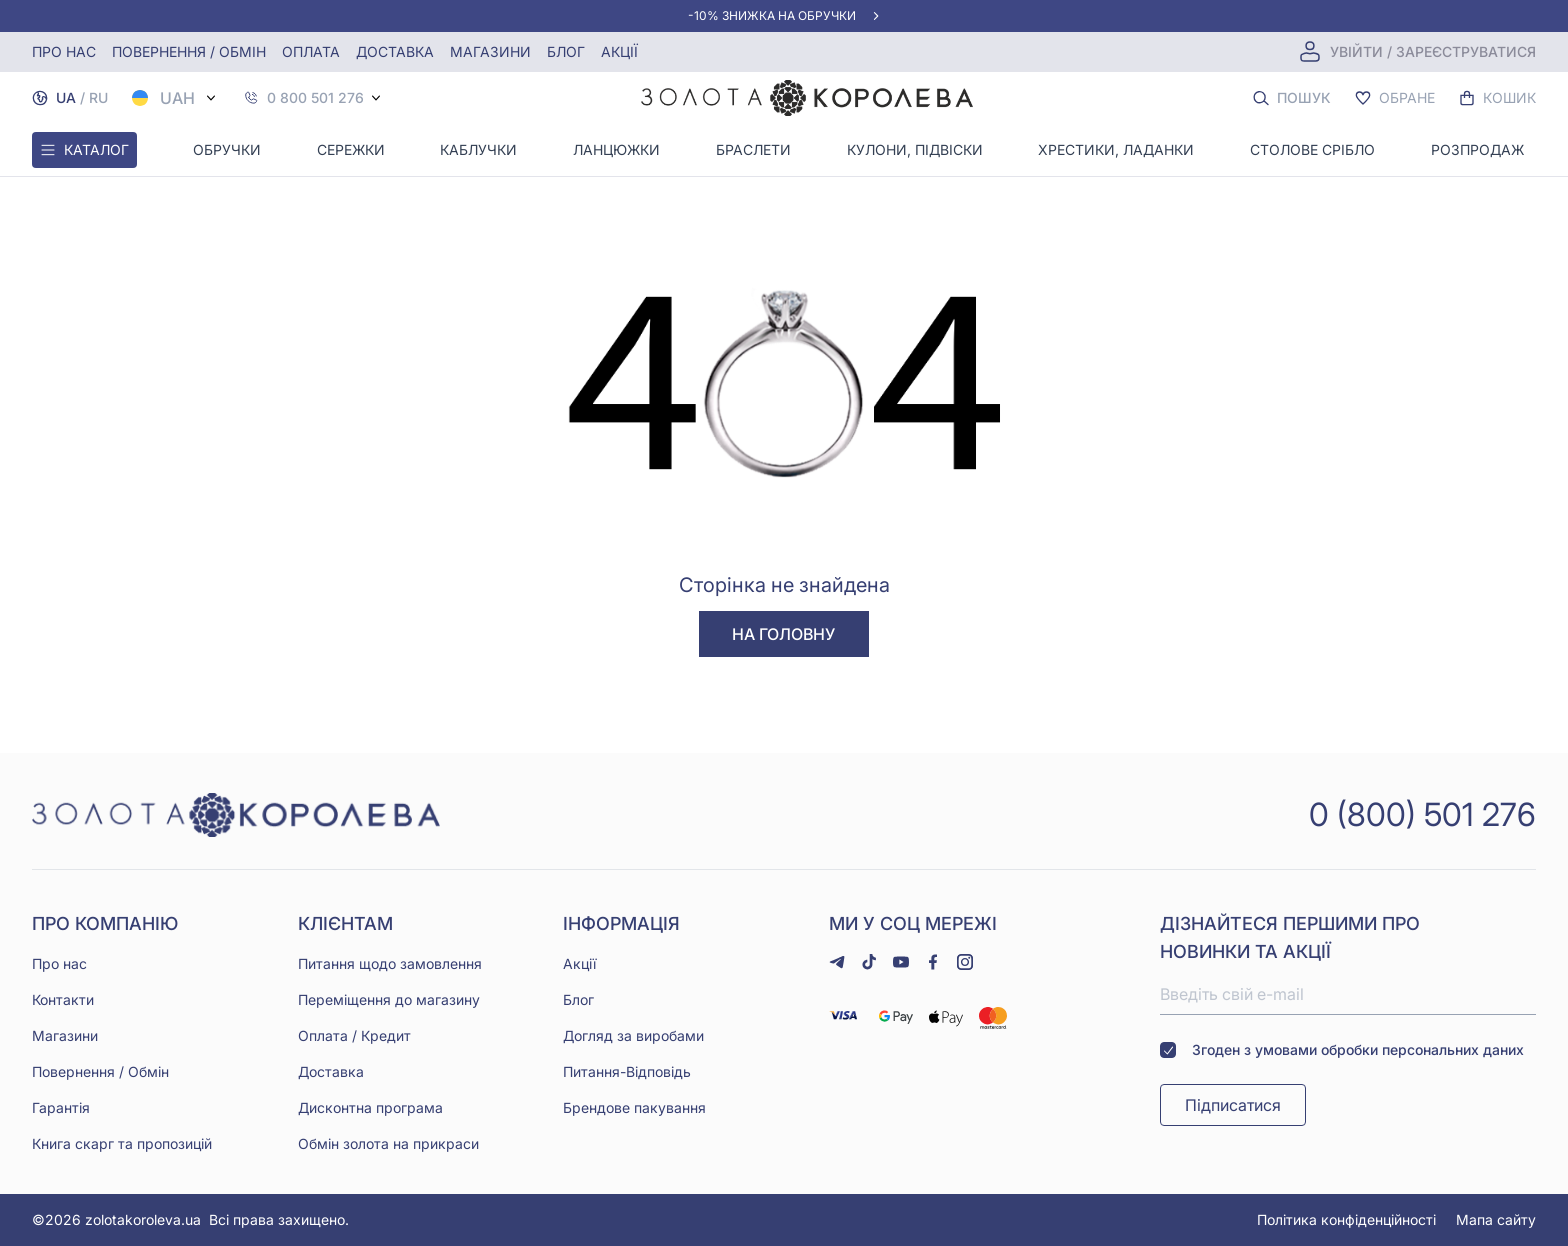 This screenshot has height=1246, width=1568. Describe the element at coordinates (390, 963) in the screenshot. I see `Питання щодо замовлення` at that location.